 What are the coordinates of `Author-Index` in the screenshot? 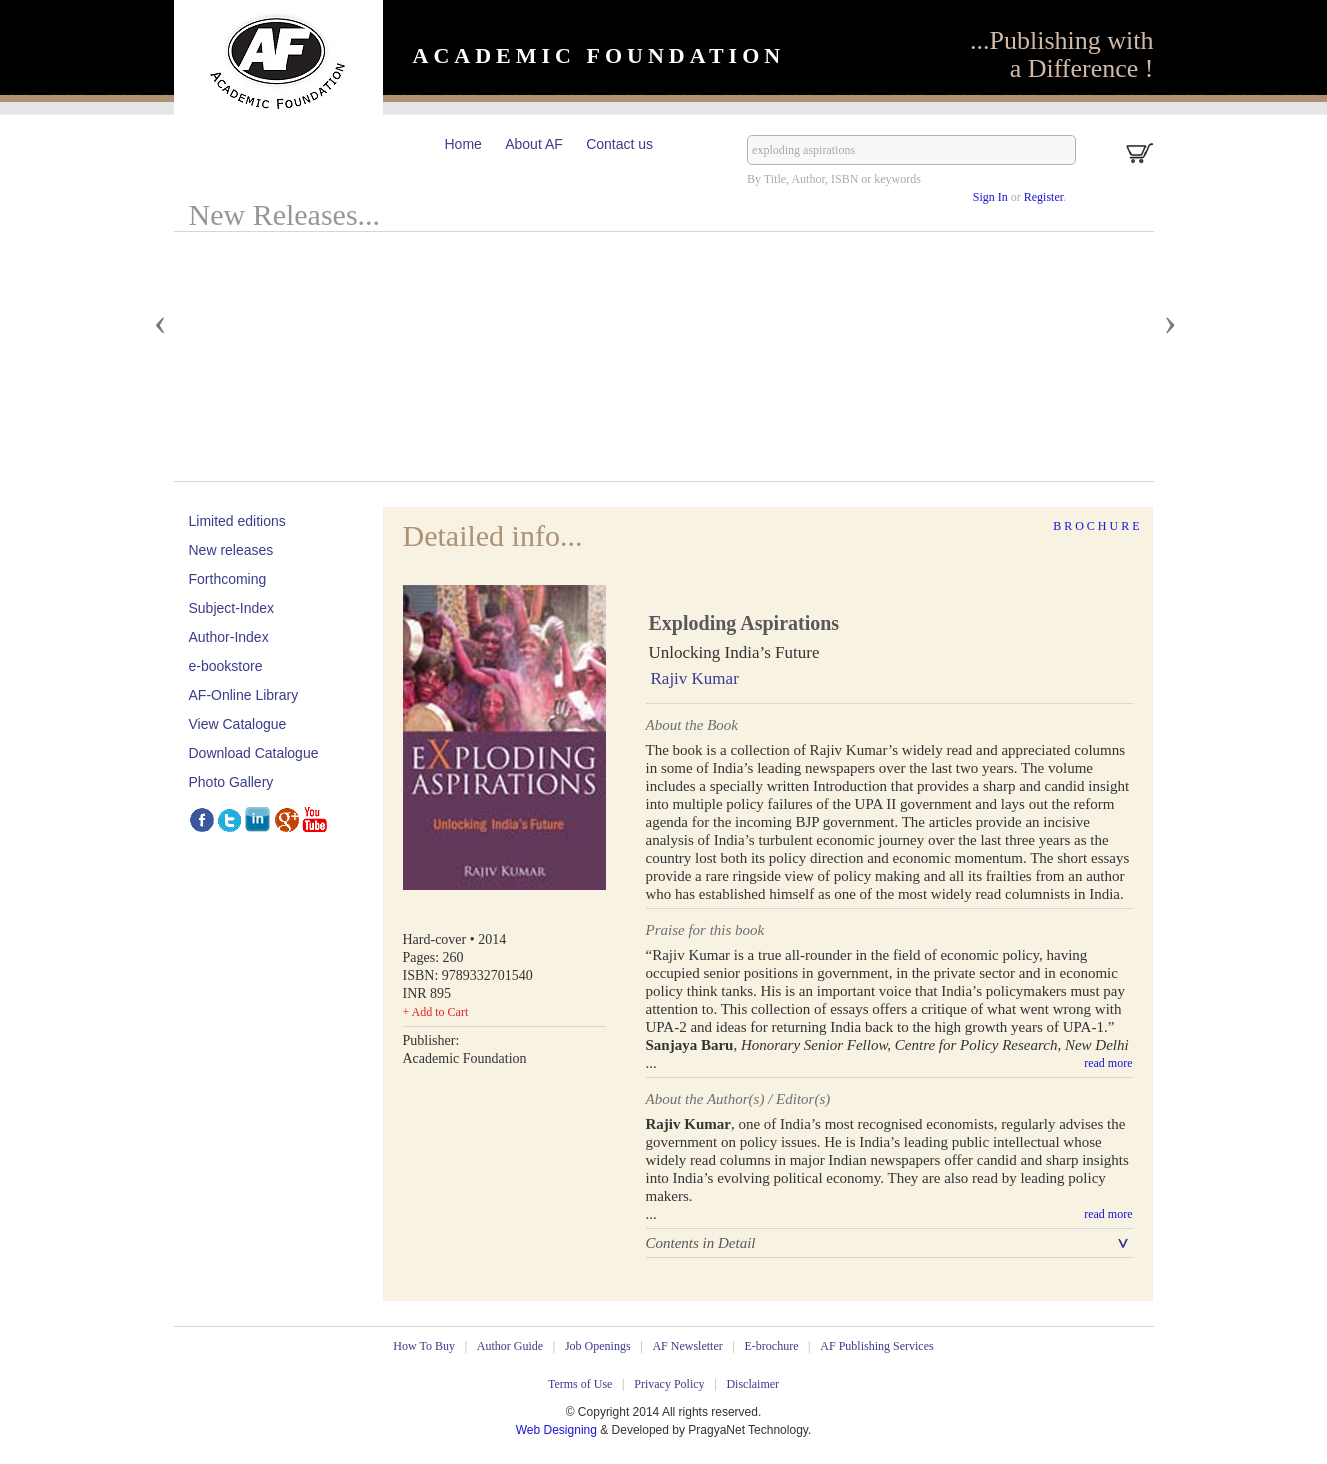 It's located at (229, 637).